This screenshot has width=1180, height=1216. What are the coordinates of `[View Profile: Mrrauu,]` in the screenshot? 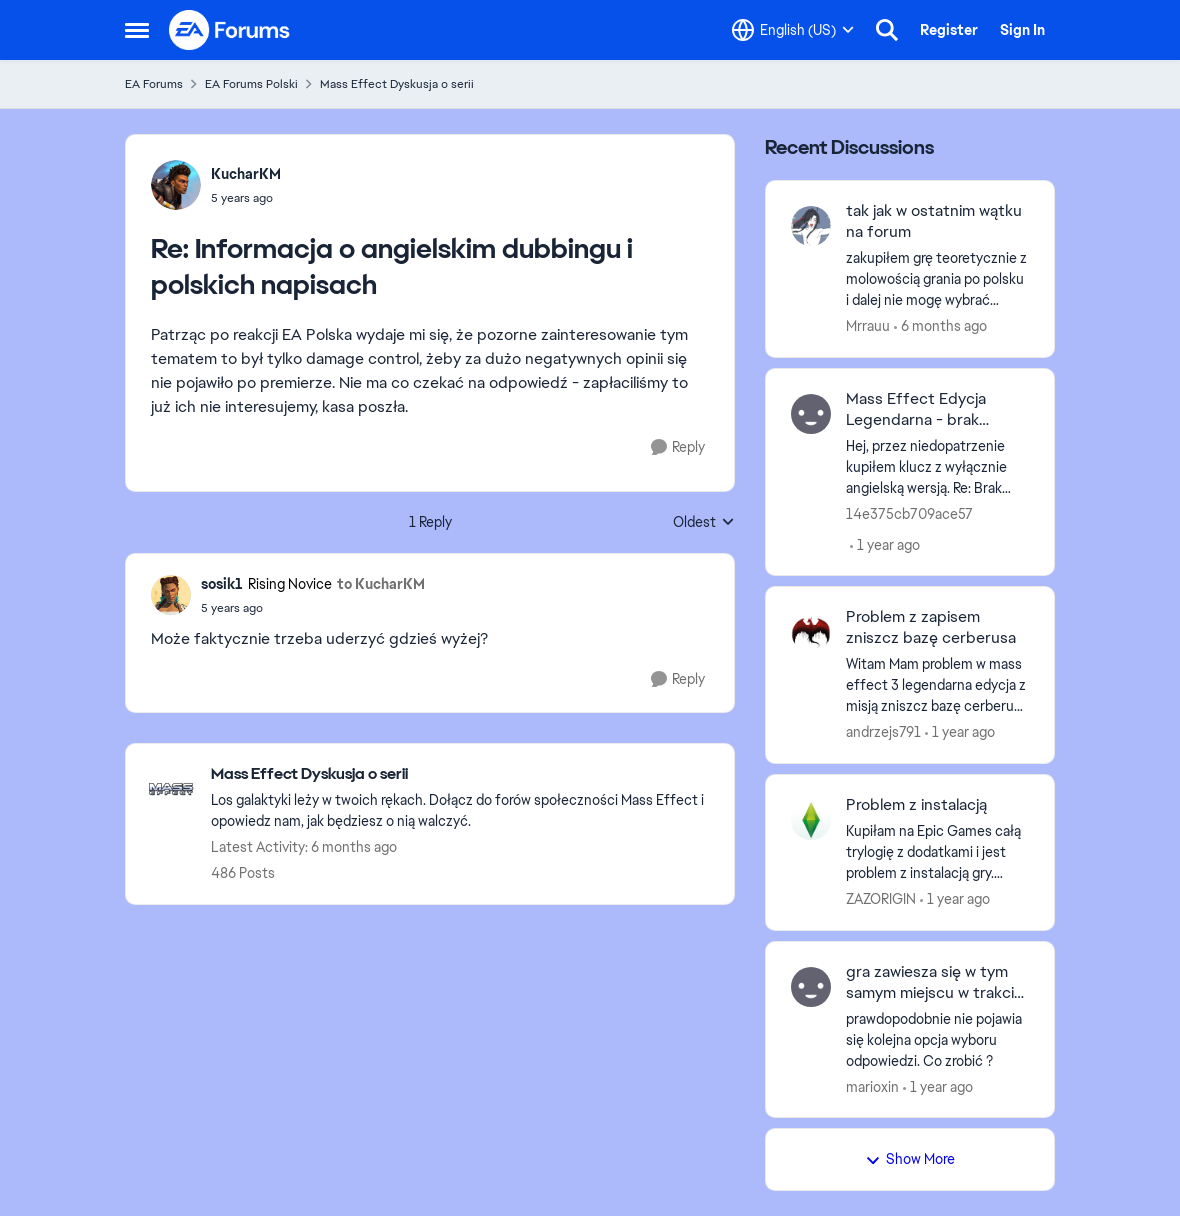 It's located at (811, 226).